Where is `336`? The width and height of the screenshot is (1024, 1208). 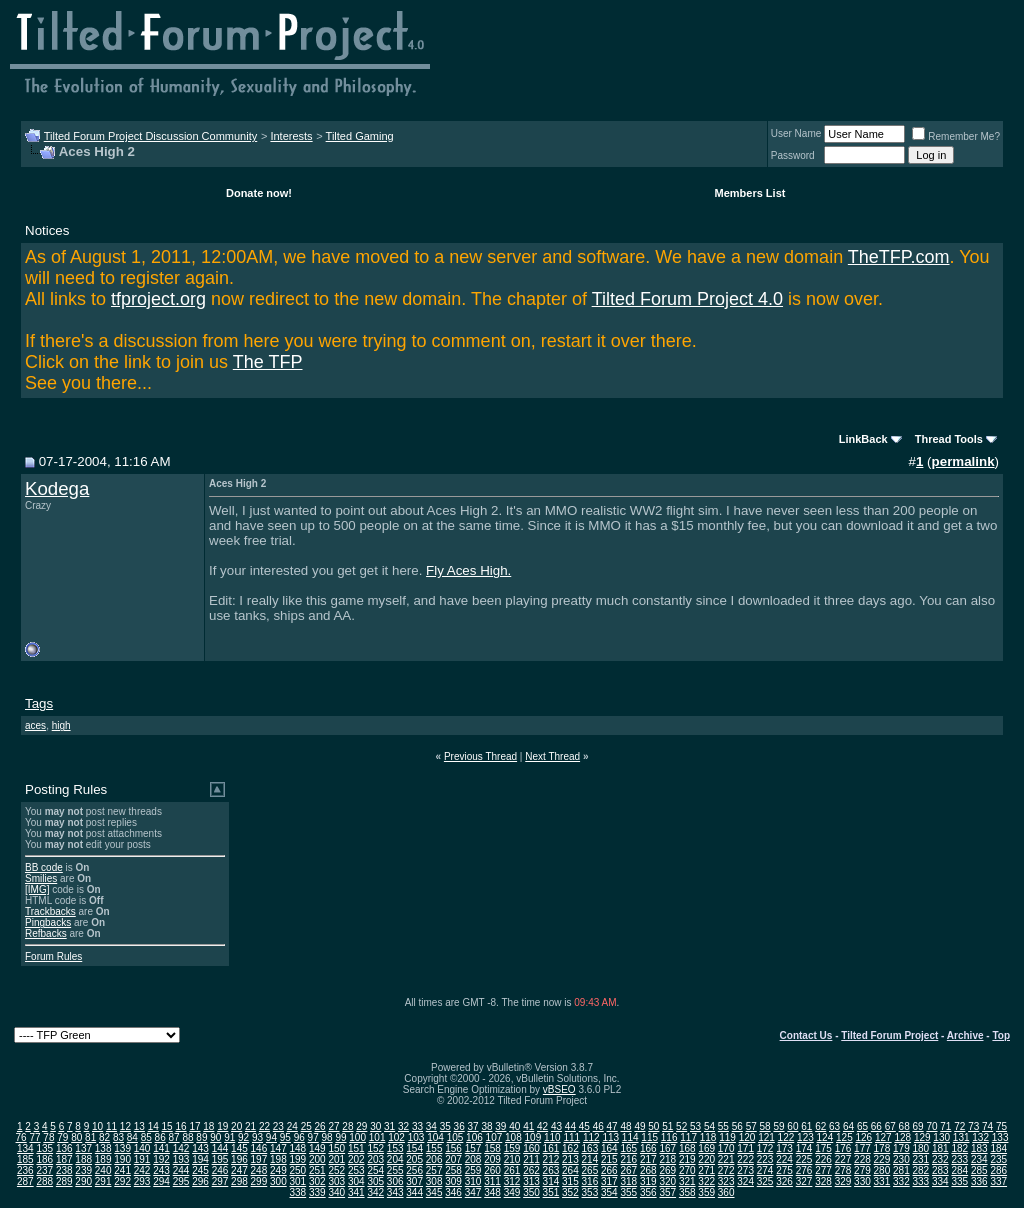
336 is located at coordinates (979, 1181).